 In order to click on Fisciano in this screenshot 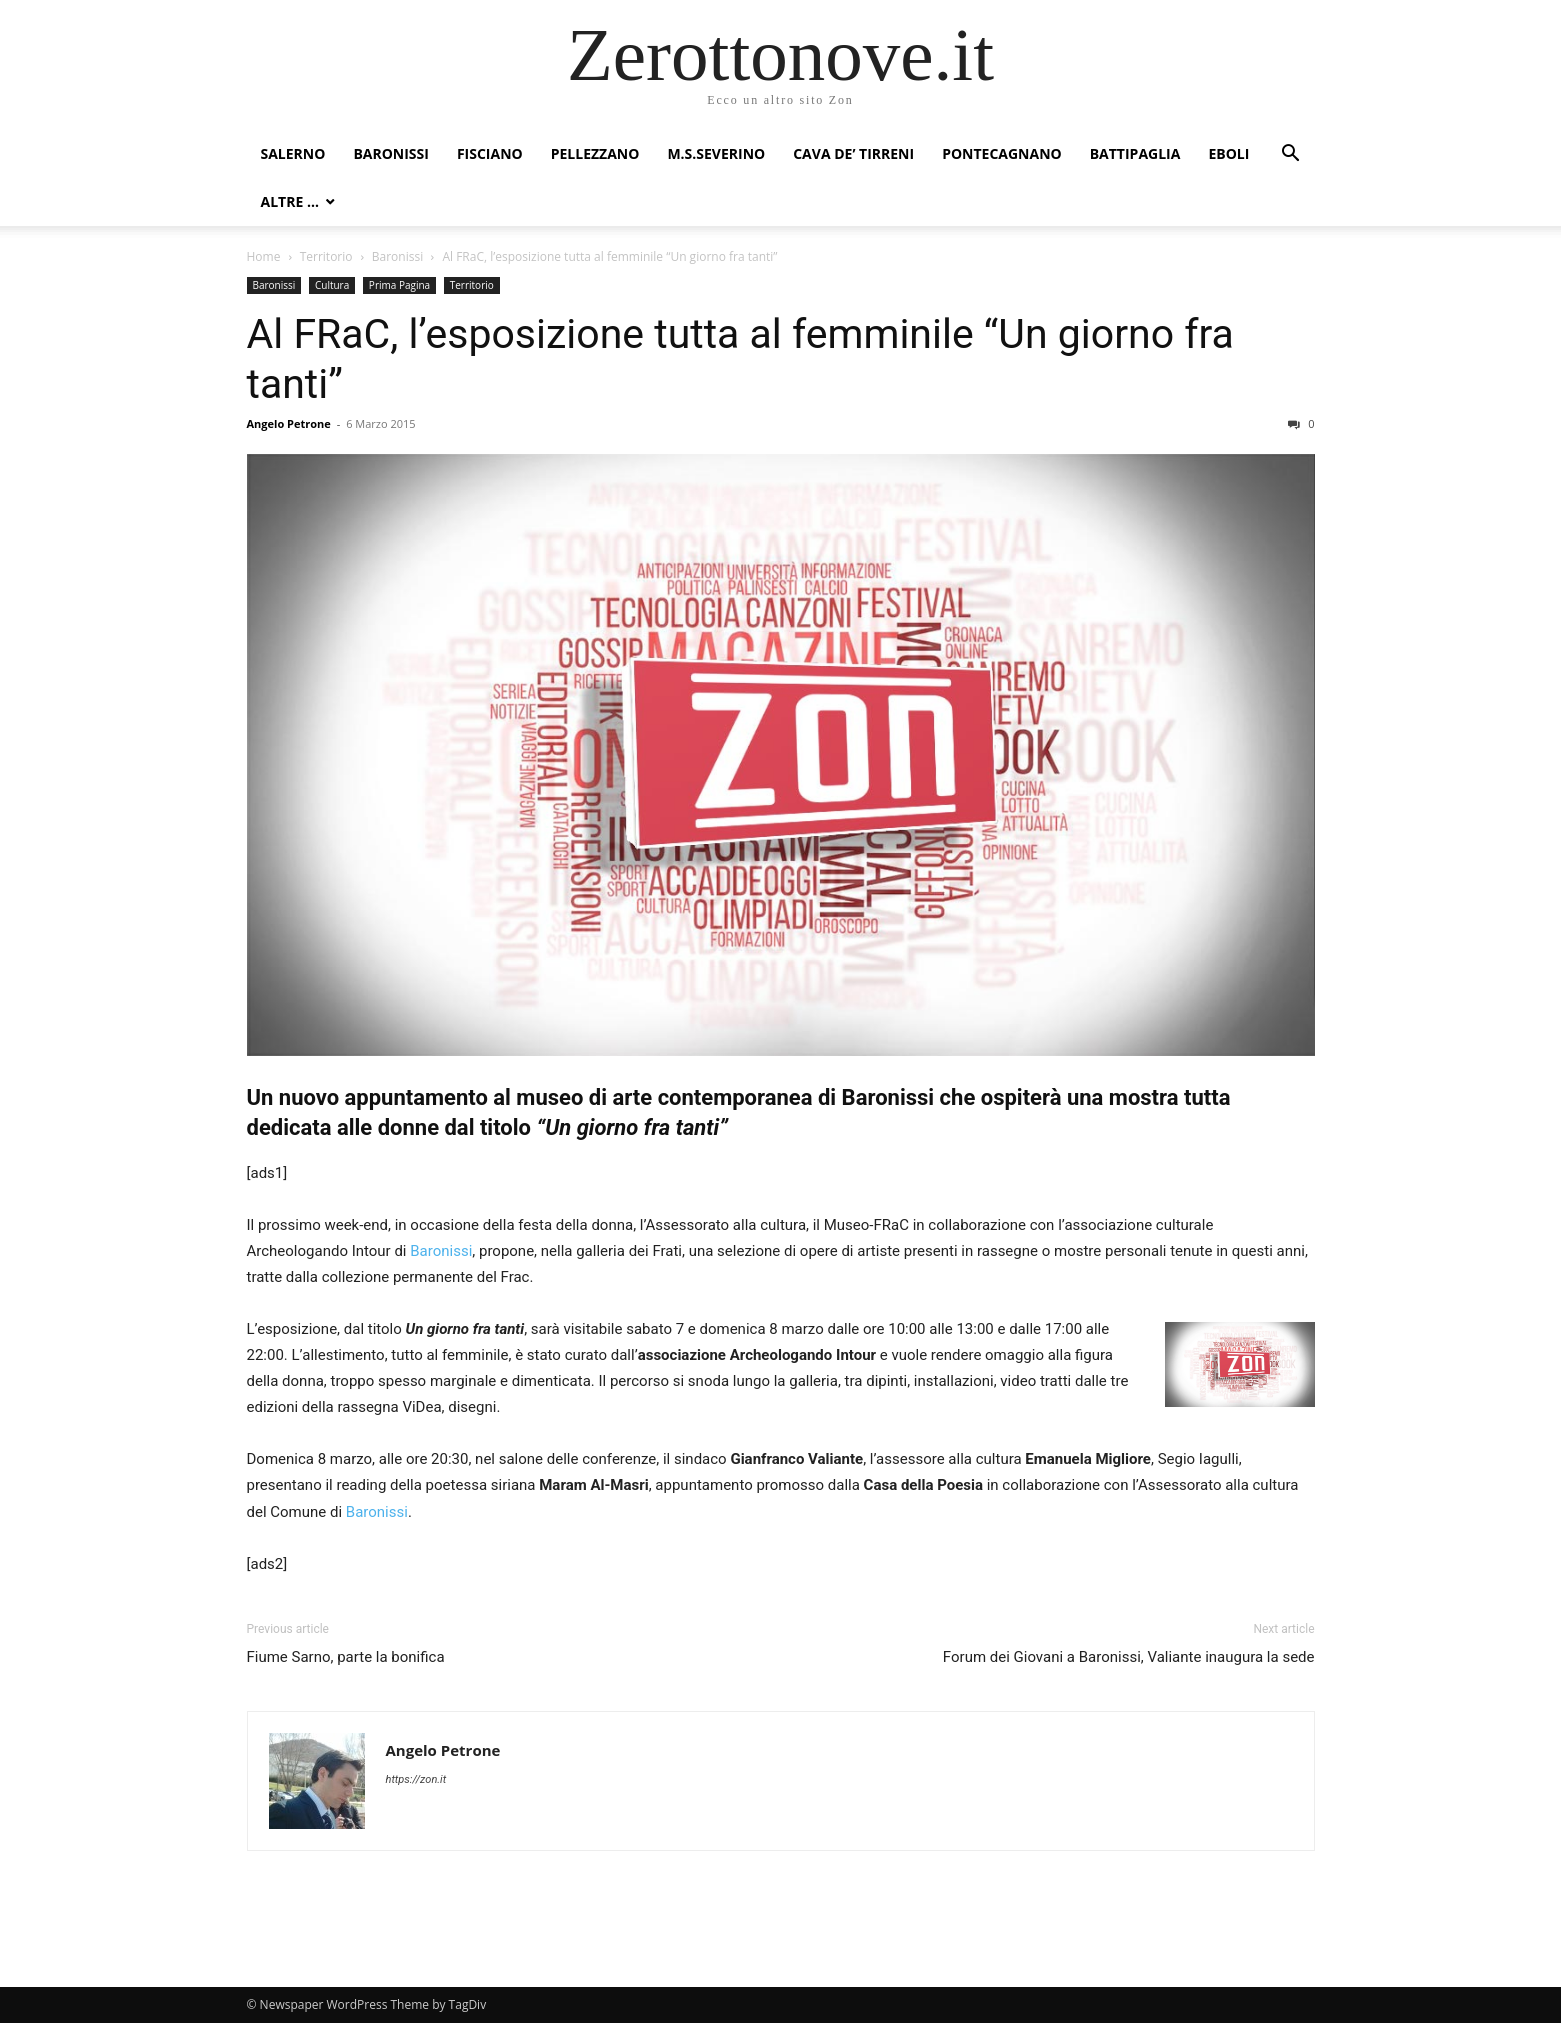, I will do `click(490, 153)`.